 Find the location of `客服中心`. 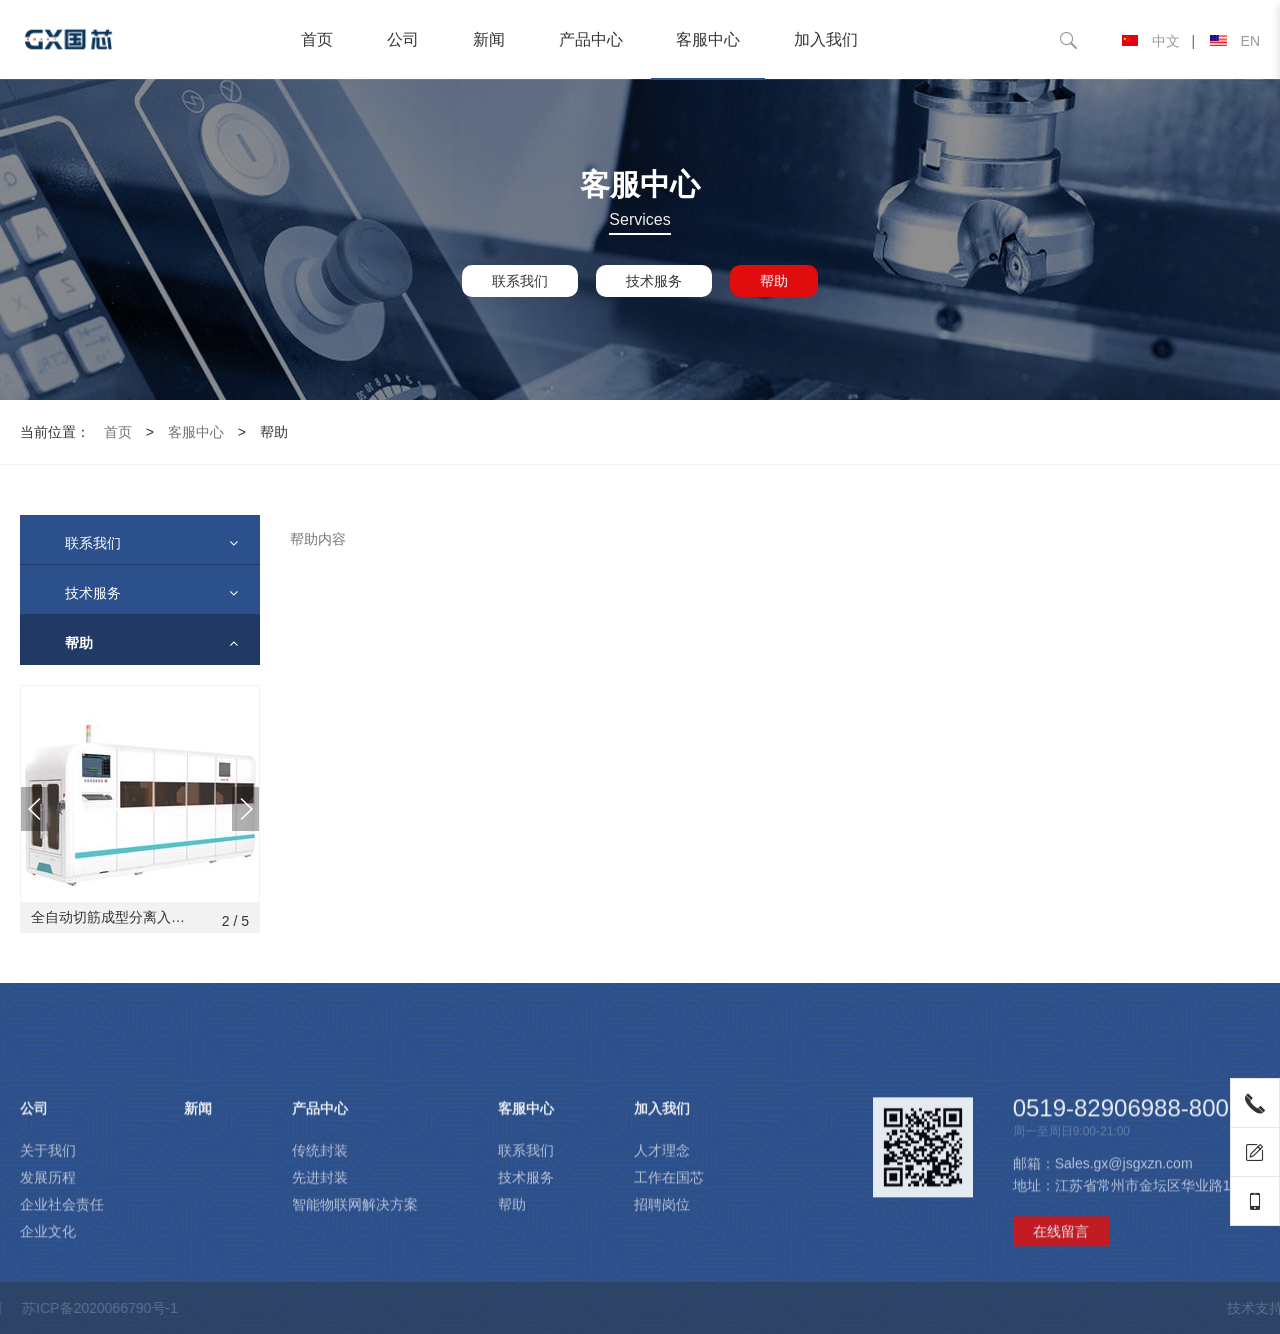

客服中心 is located at coordinates (708, 39).